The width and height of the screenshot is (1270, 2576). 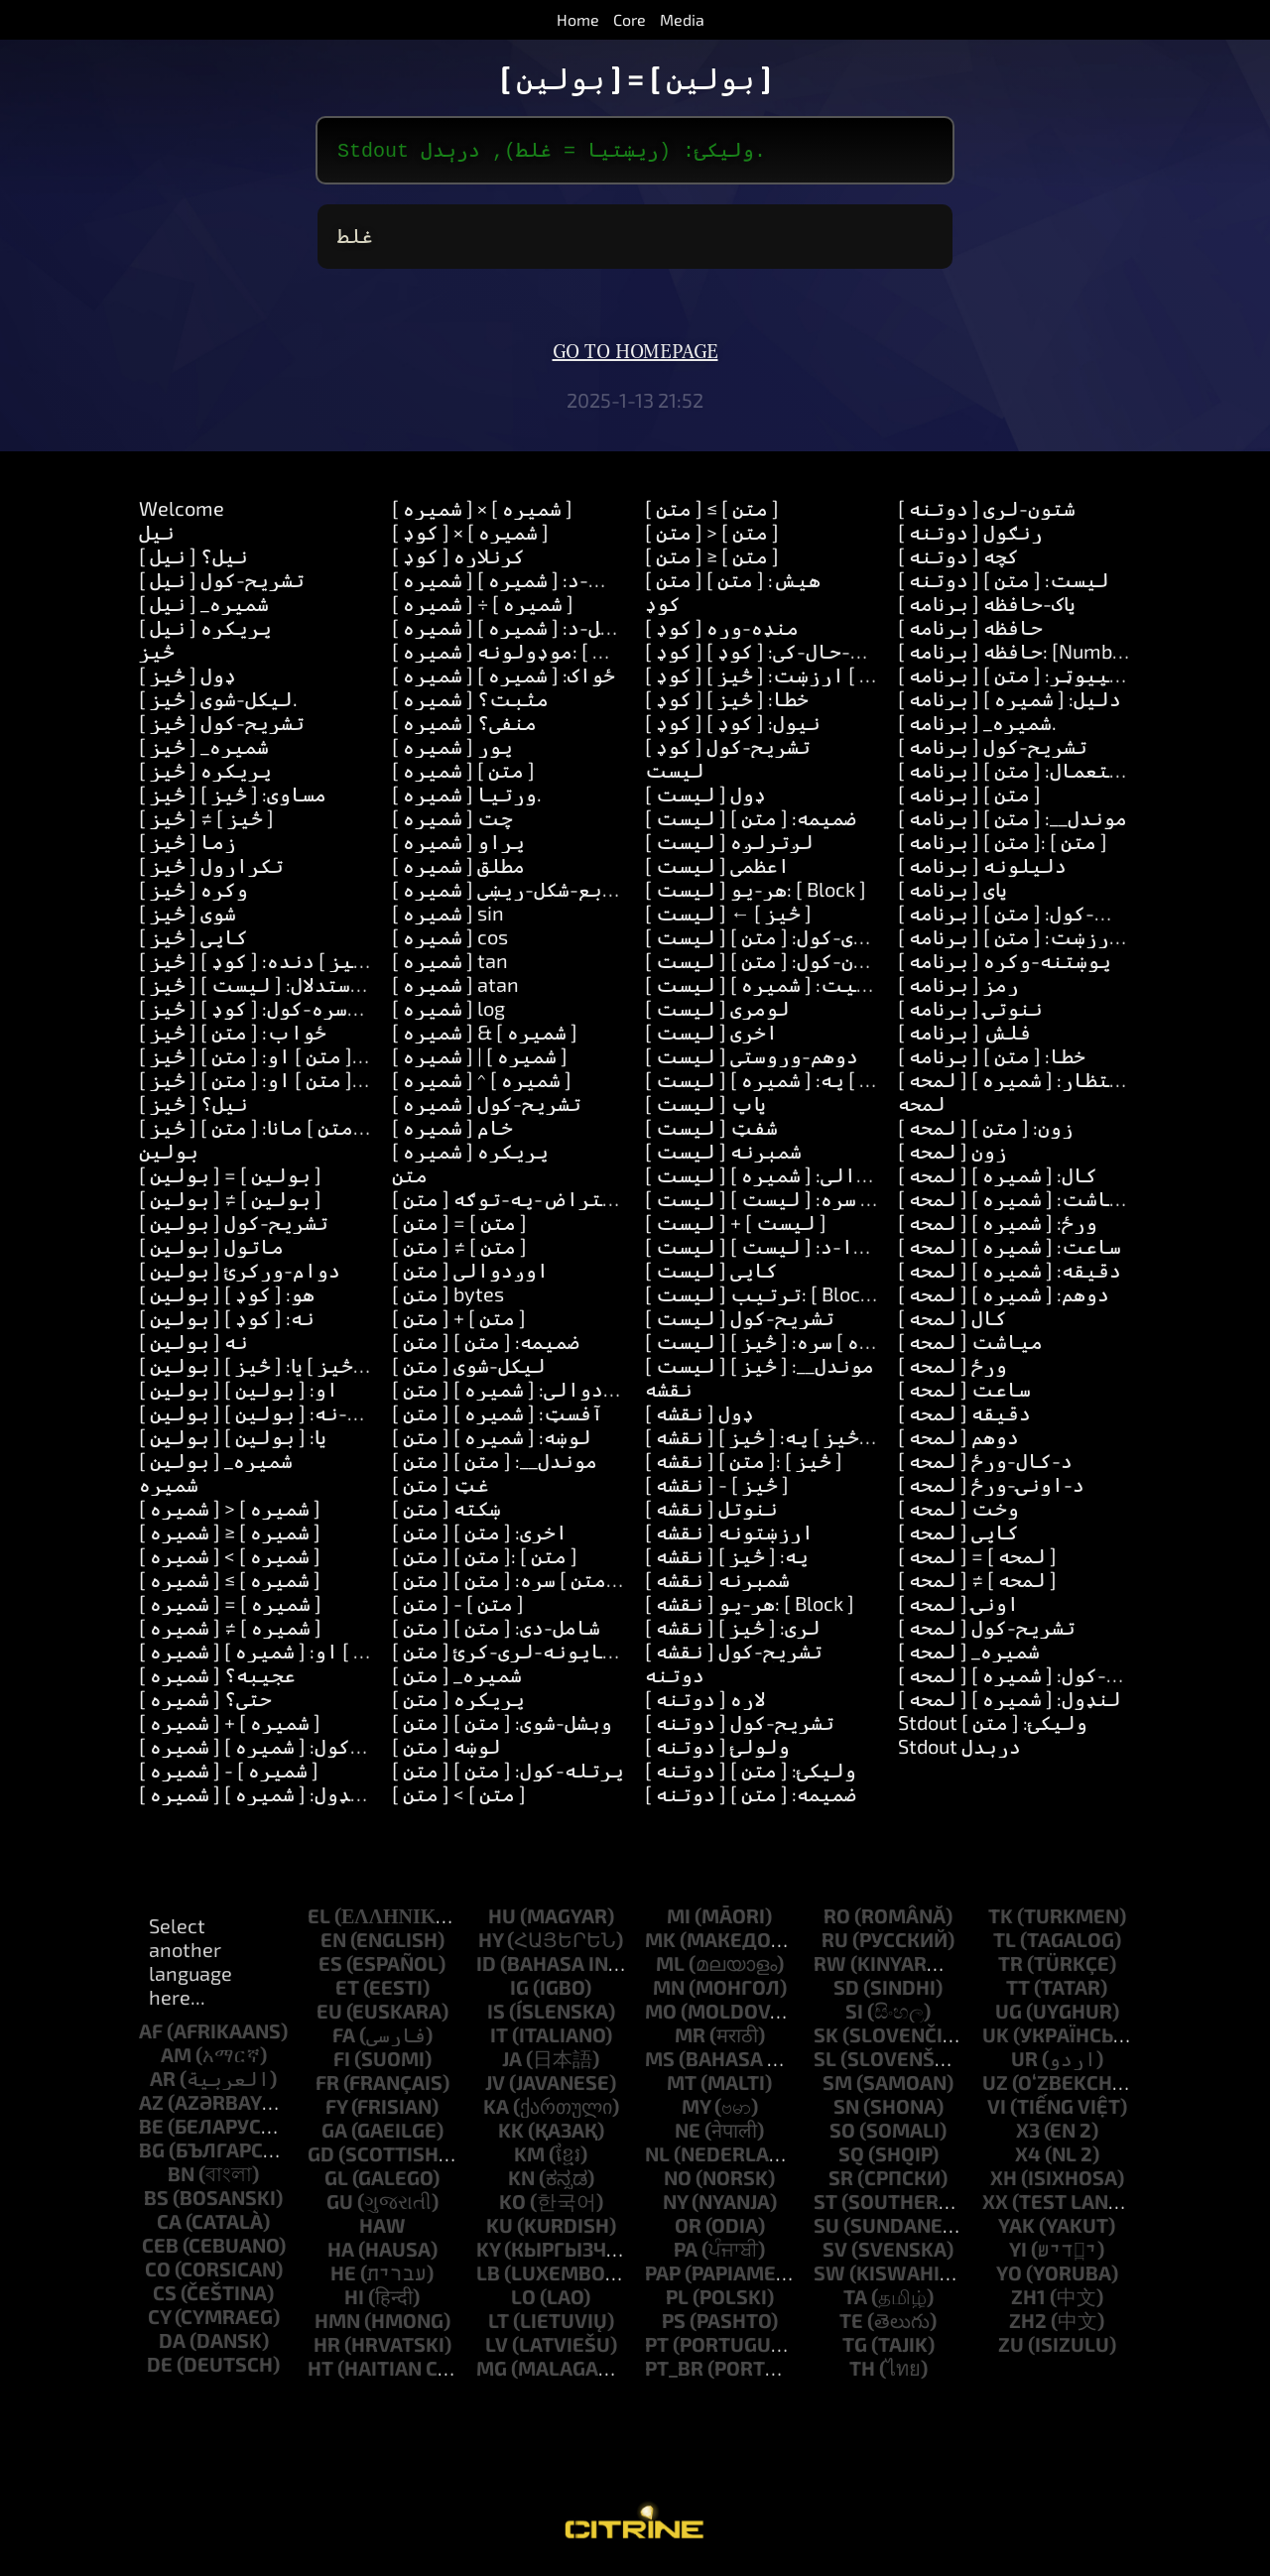 I want to click on ru, so click(x=835, y=1943).